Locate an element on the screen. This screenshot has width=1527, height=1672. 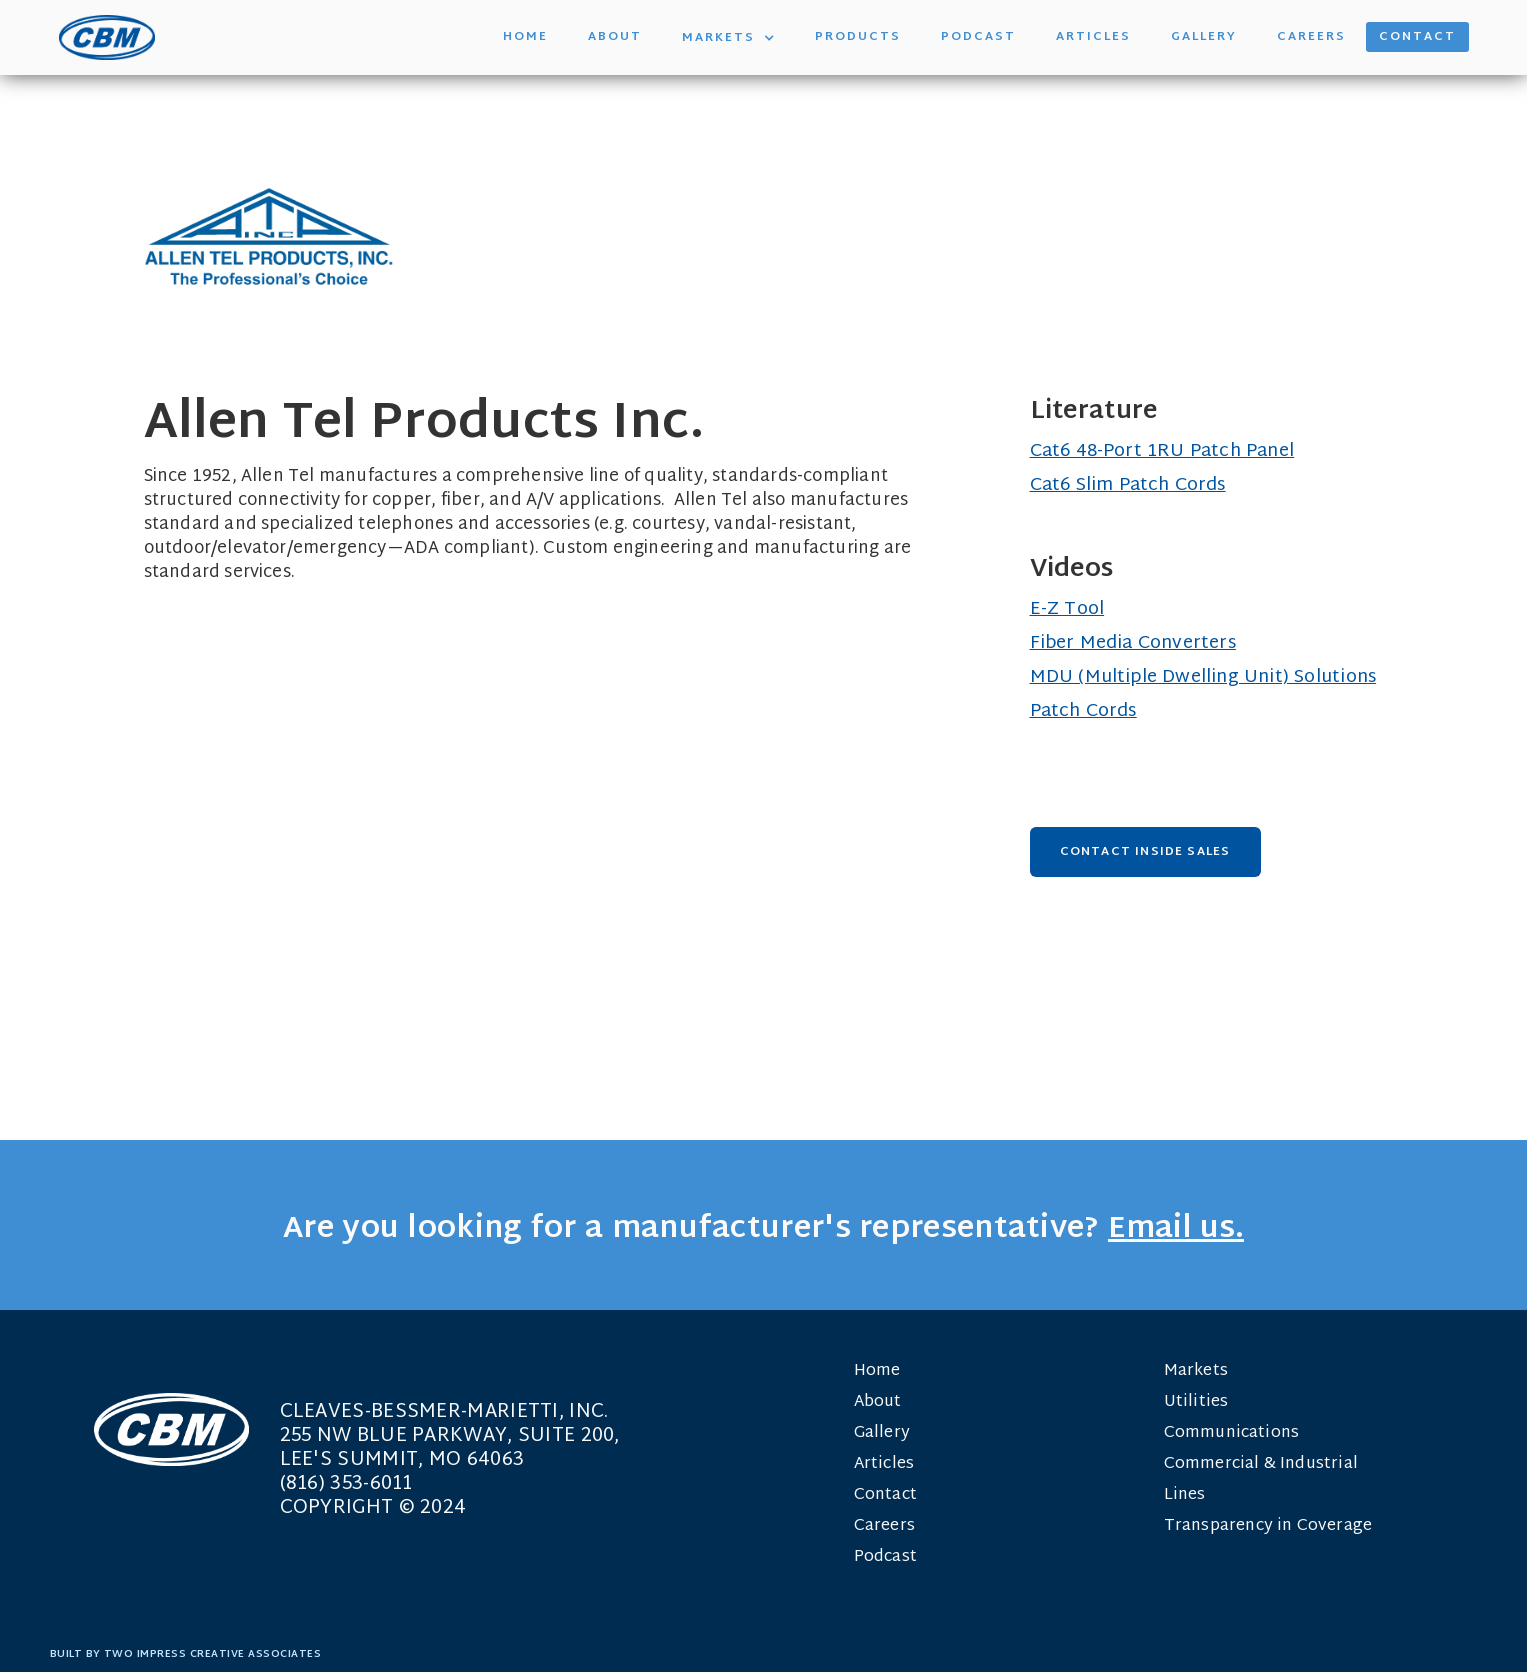
Patch Cords is located at coordinates (1083, 711).